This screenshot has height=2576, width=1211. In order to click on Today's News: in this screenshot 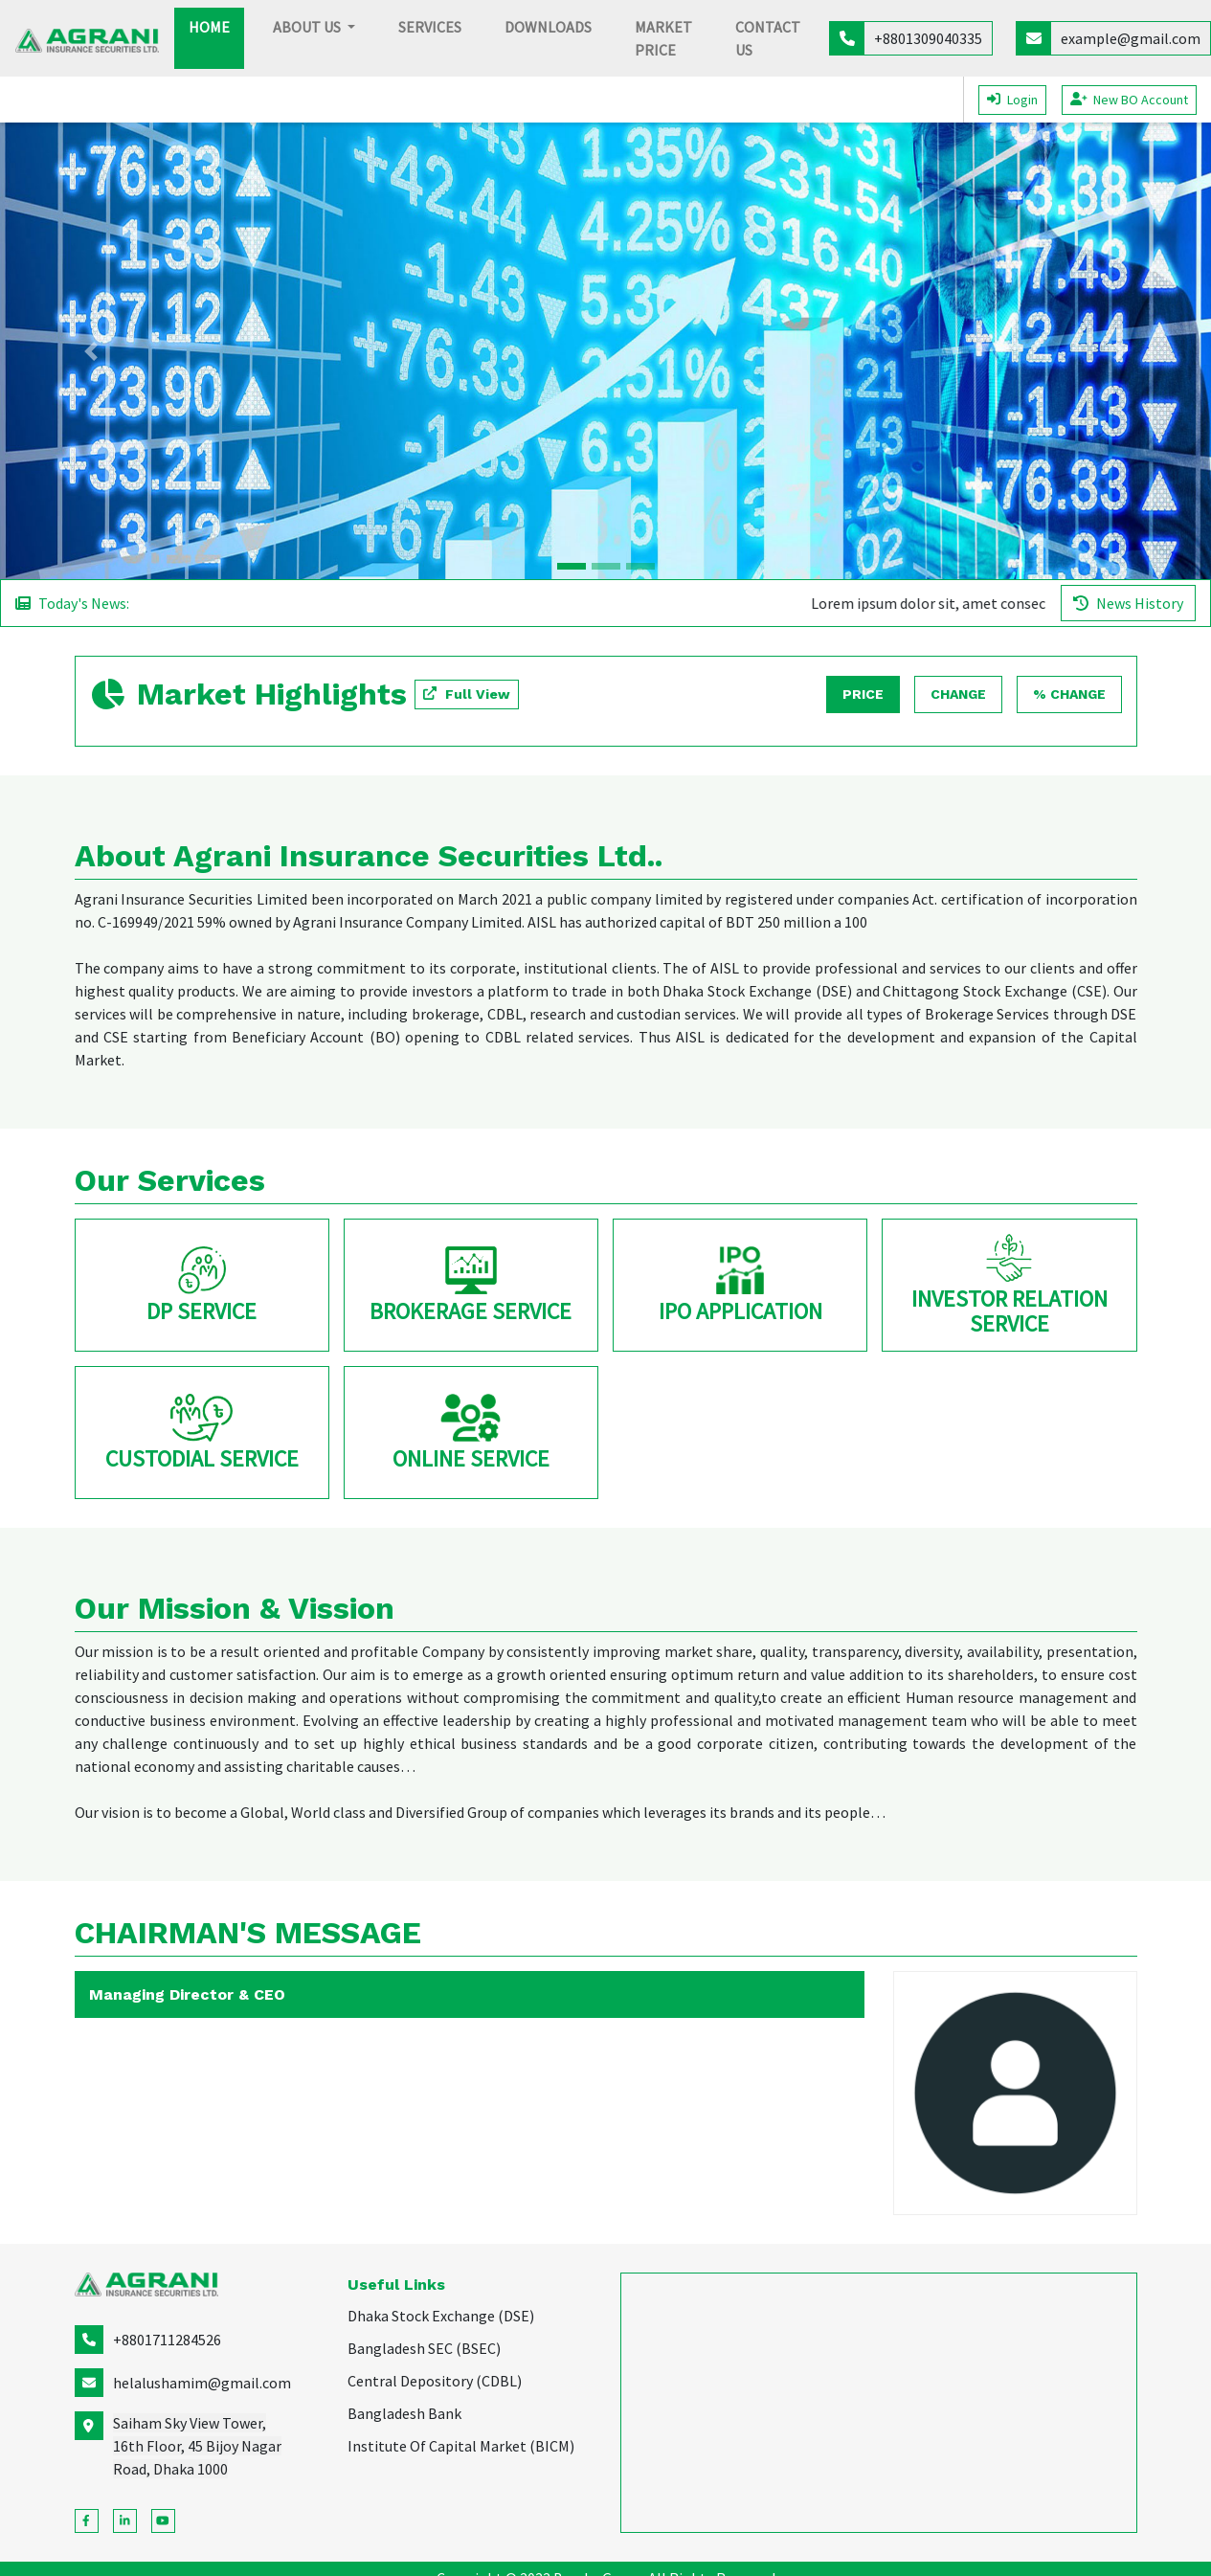, I will do `click(72, 603)`.